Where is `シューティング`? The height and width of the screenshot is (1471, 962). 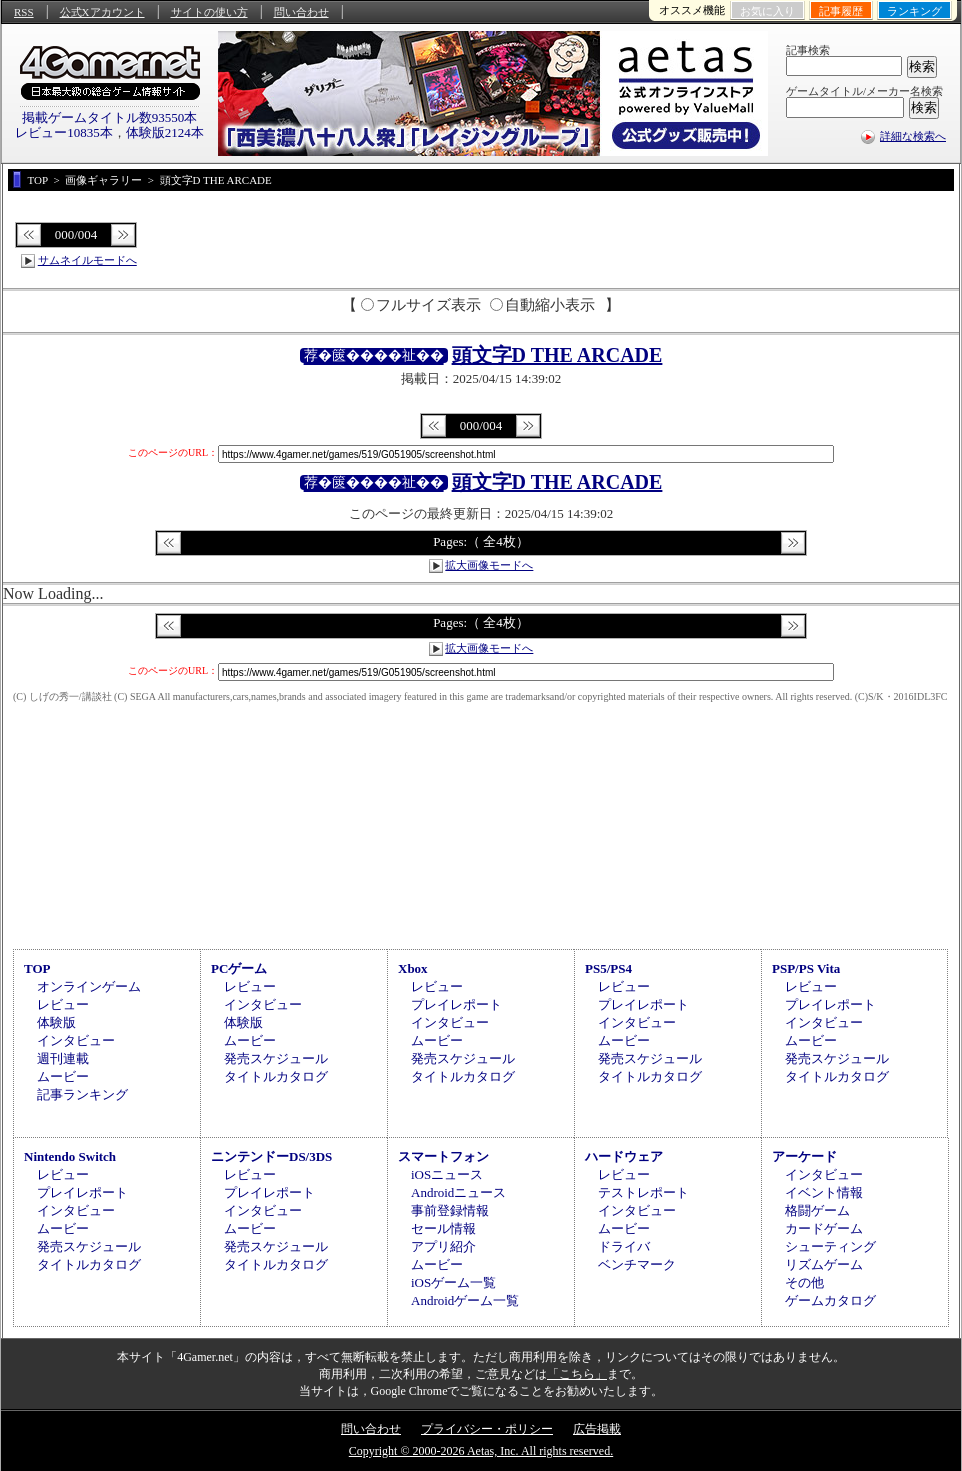
シューティング is located at coordinates (830, 1246).